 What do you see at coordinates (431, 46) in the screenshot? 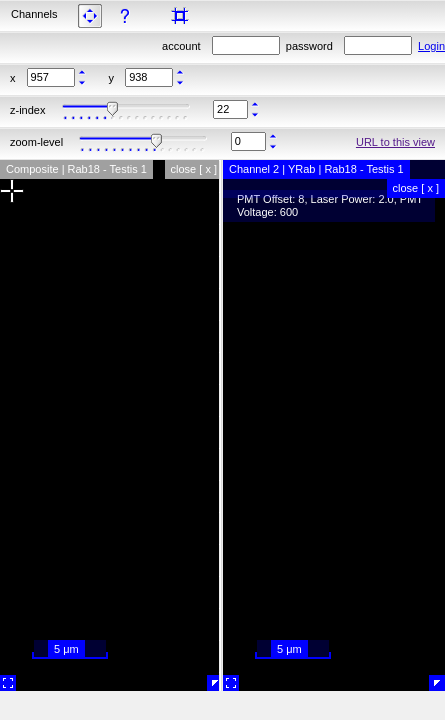
I see `Login` at bounding box center [431, 46].